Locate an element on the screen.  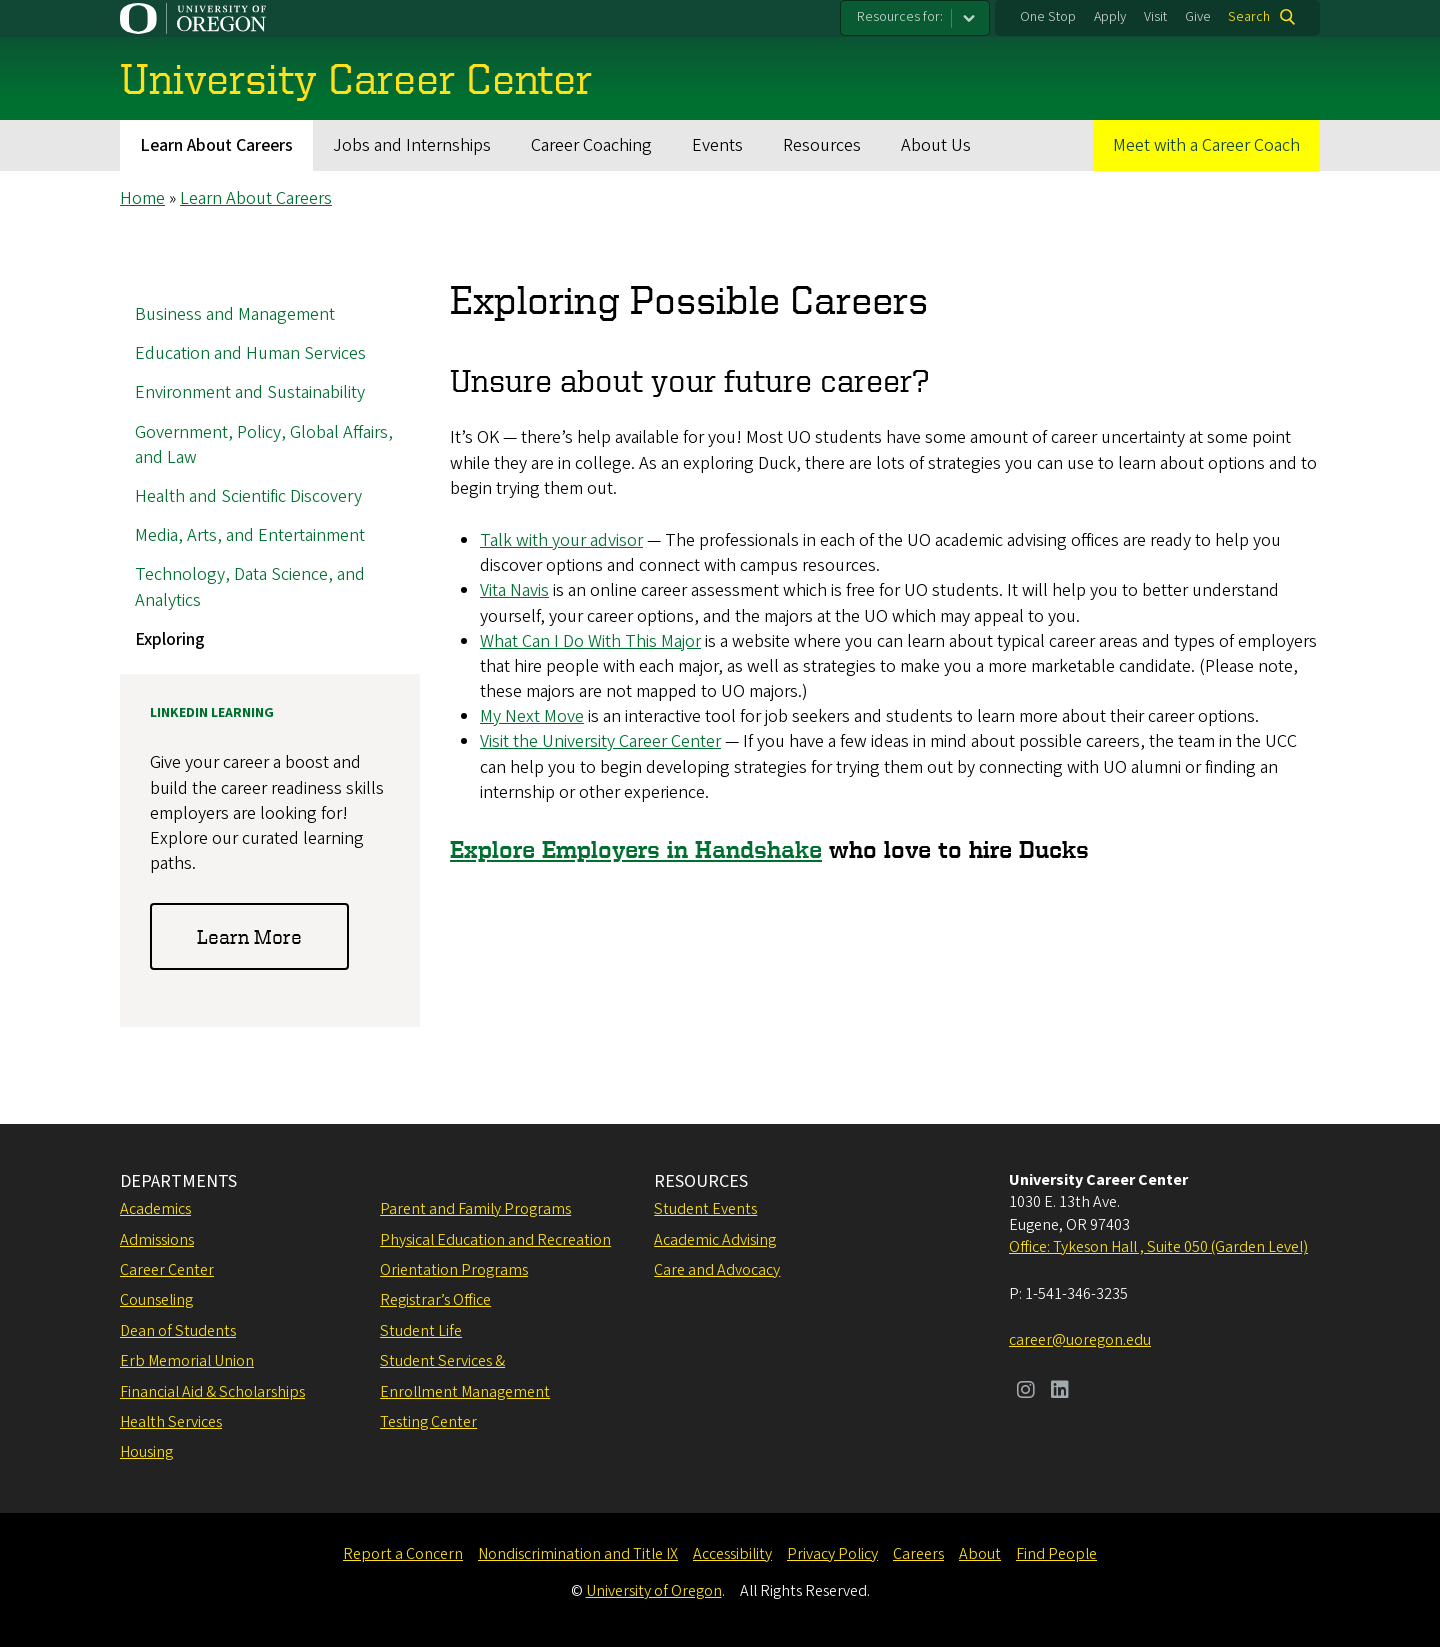
Visit the University Career Center is located at coordinates (600, 742).